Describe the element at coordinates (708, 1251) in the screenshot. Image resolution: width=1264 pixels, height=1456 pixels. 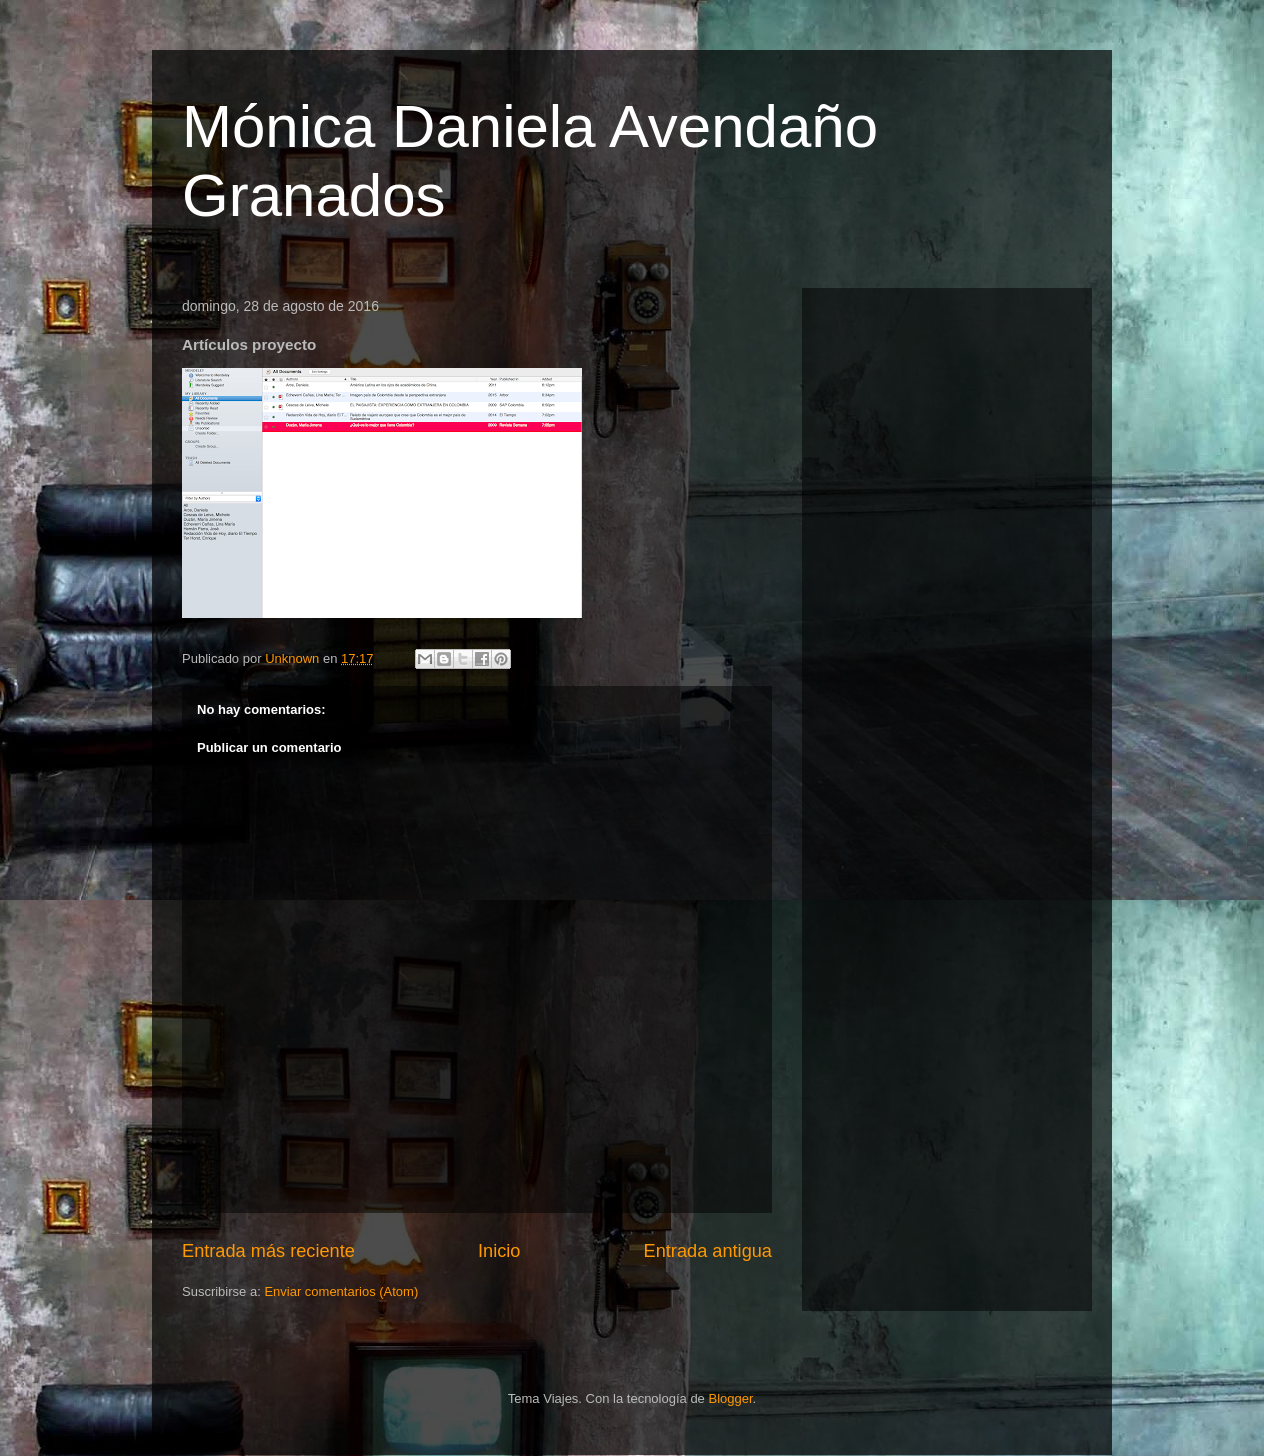
I see `Entrada antigua` at that location.